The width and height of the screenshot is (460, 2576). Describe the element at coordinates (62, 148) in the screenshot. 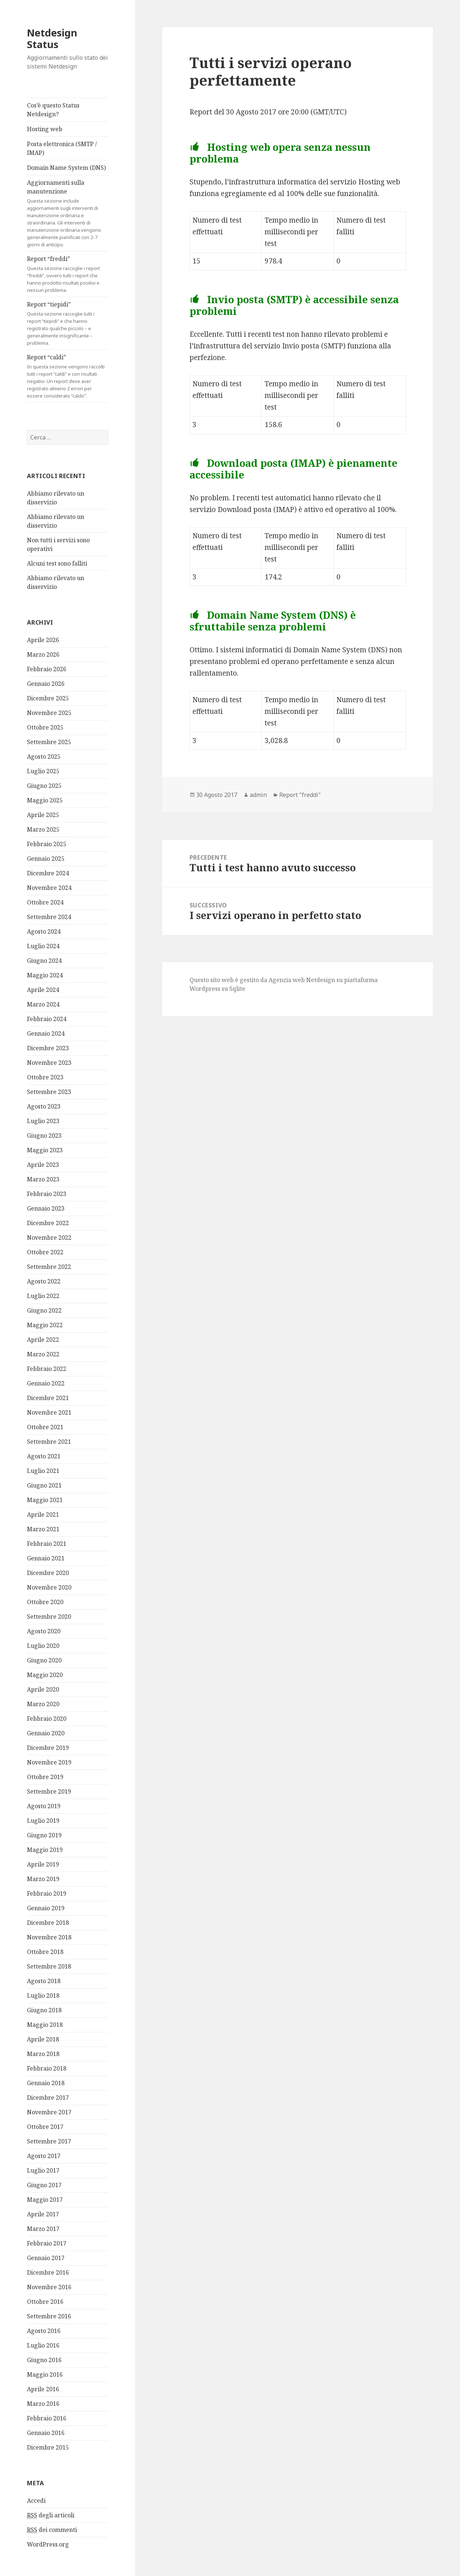

I see `Posta elettronica (SMTP / IMAP)` at that location.